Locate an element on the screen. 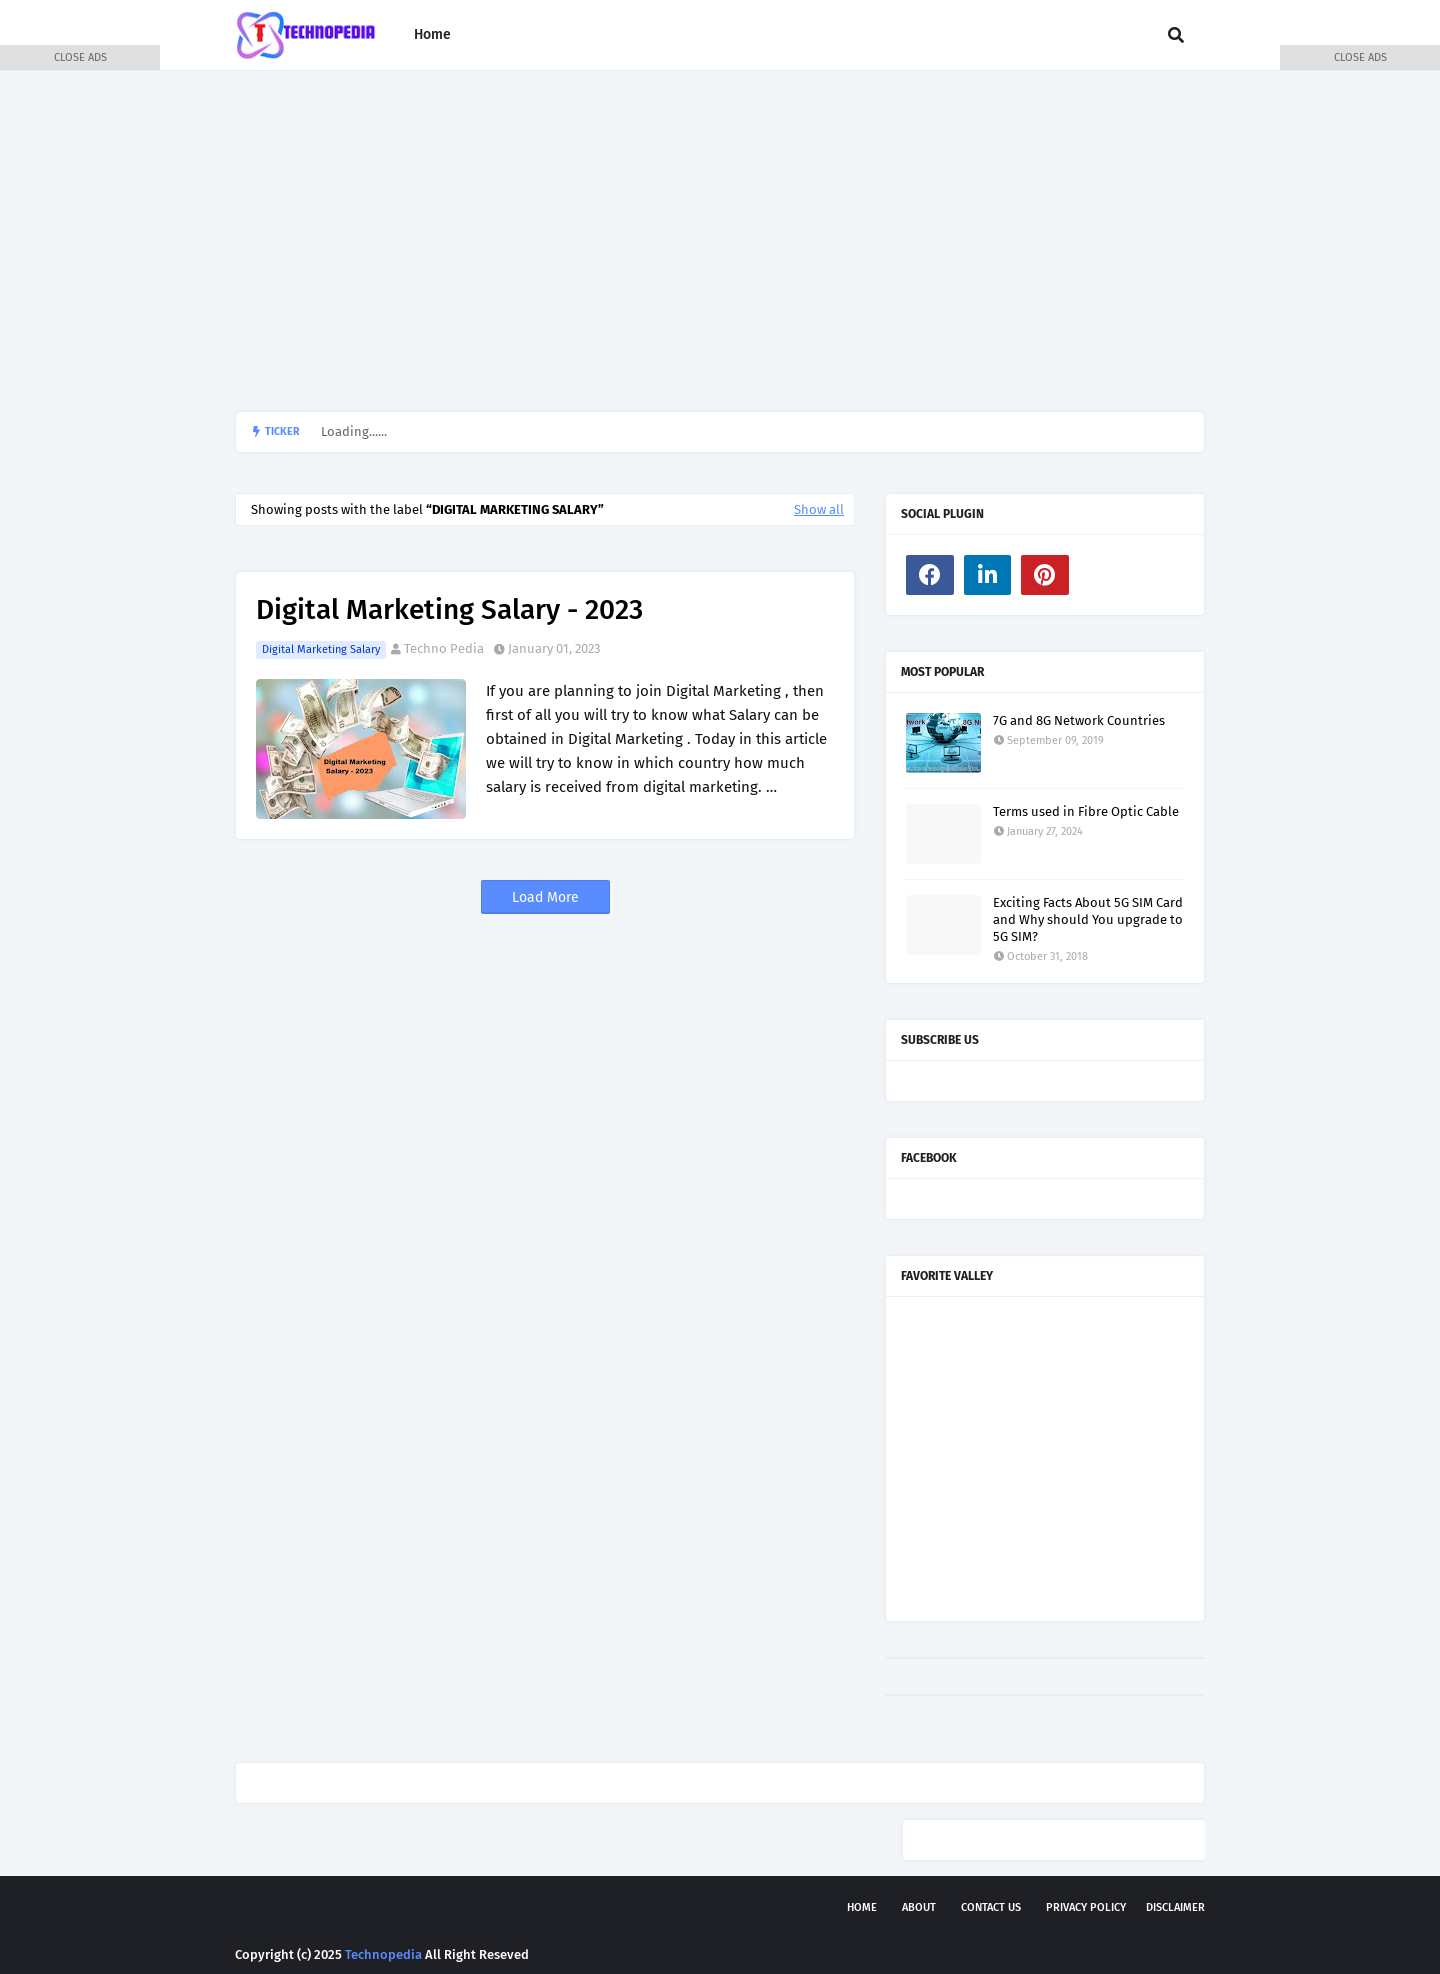 The height and width of the screenshot is (1974, 1440). Privacy Policy is located at coordinates (1086, 1907).